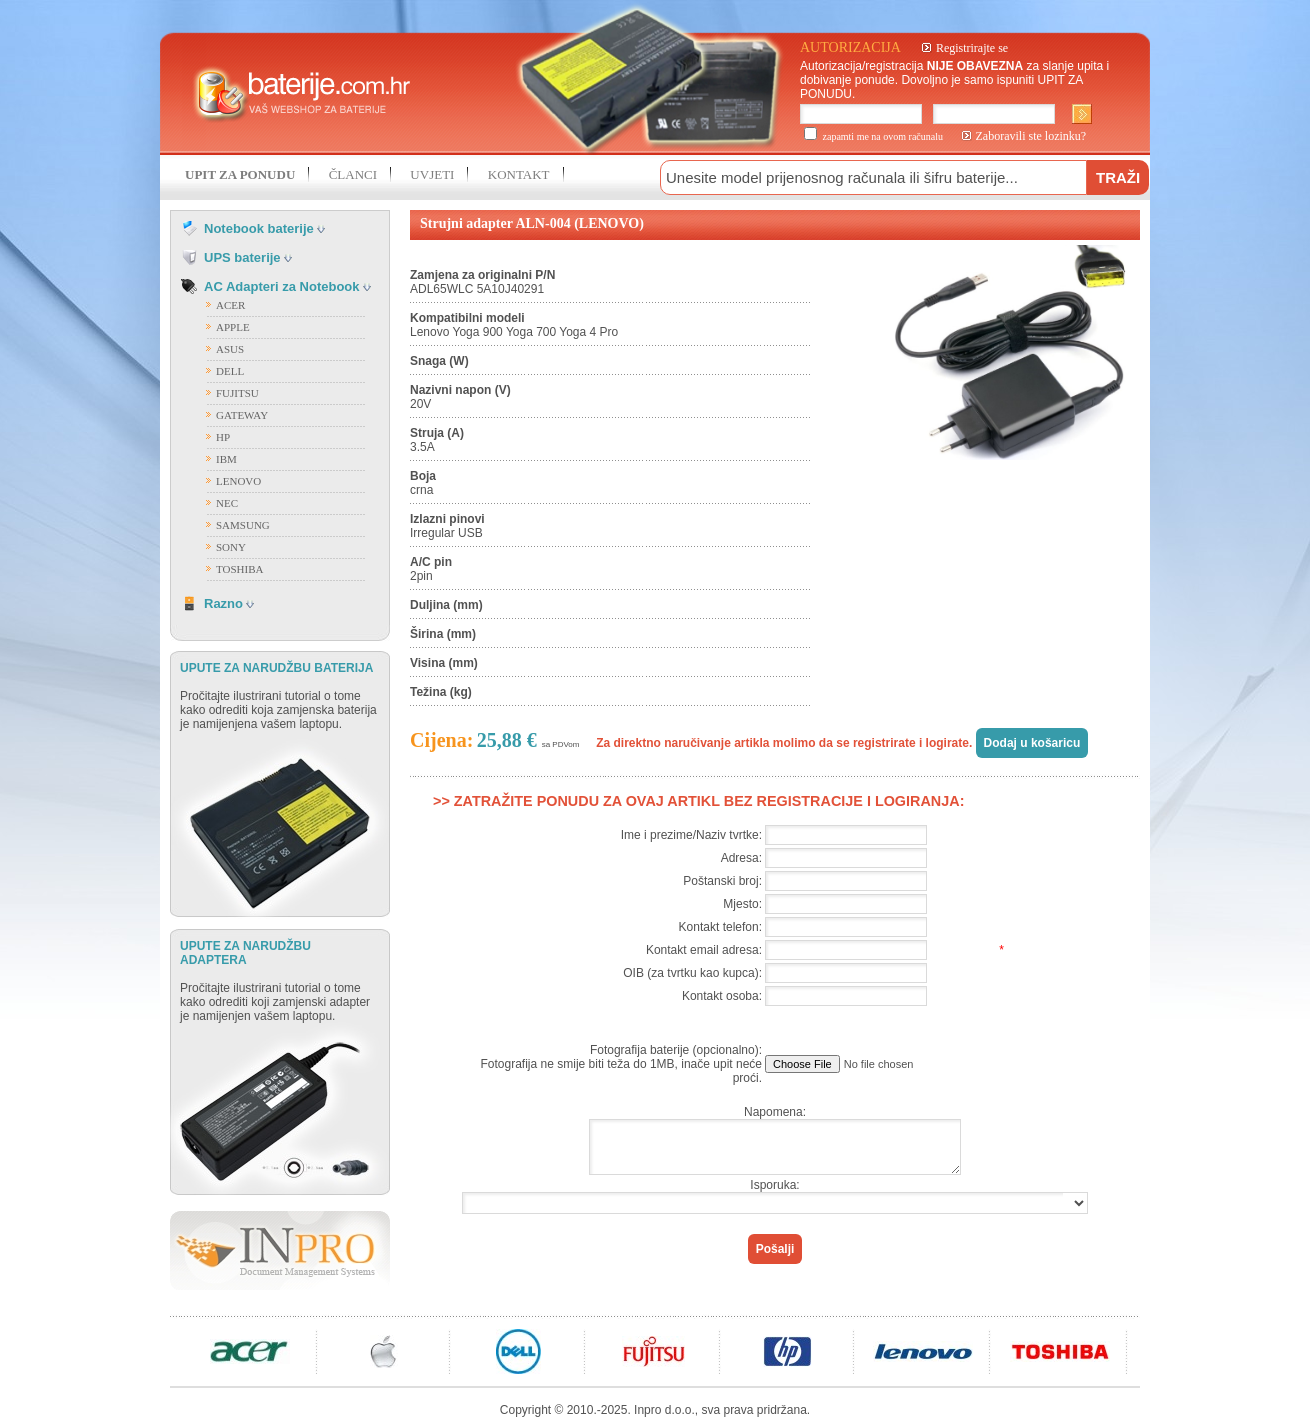  I want to click on HP, so click(223, 437).